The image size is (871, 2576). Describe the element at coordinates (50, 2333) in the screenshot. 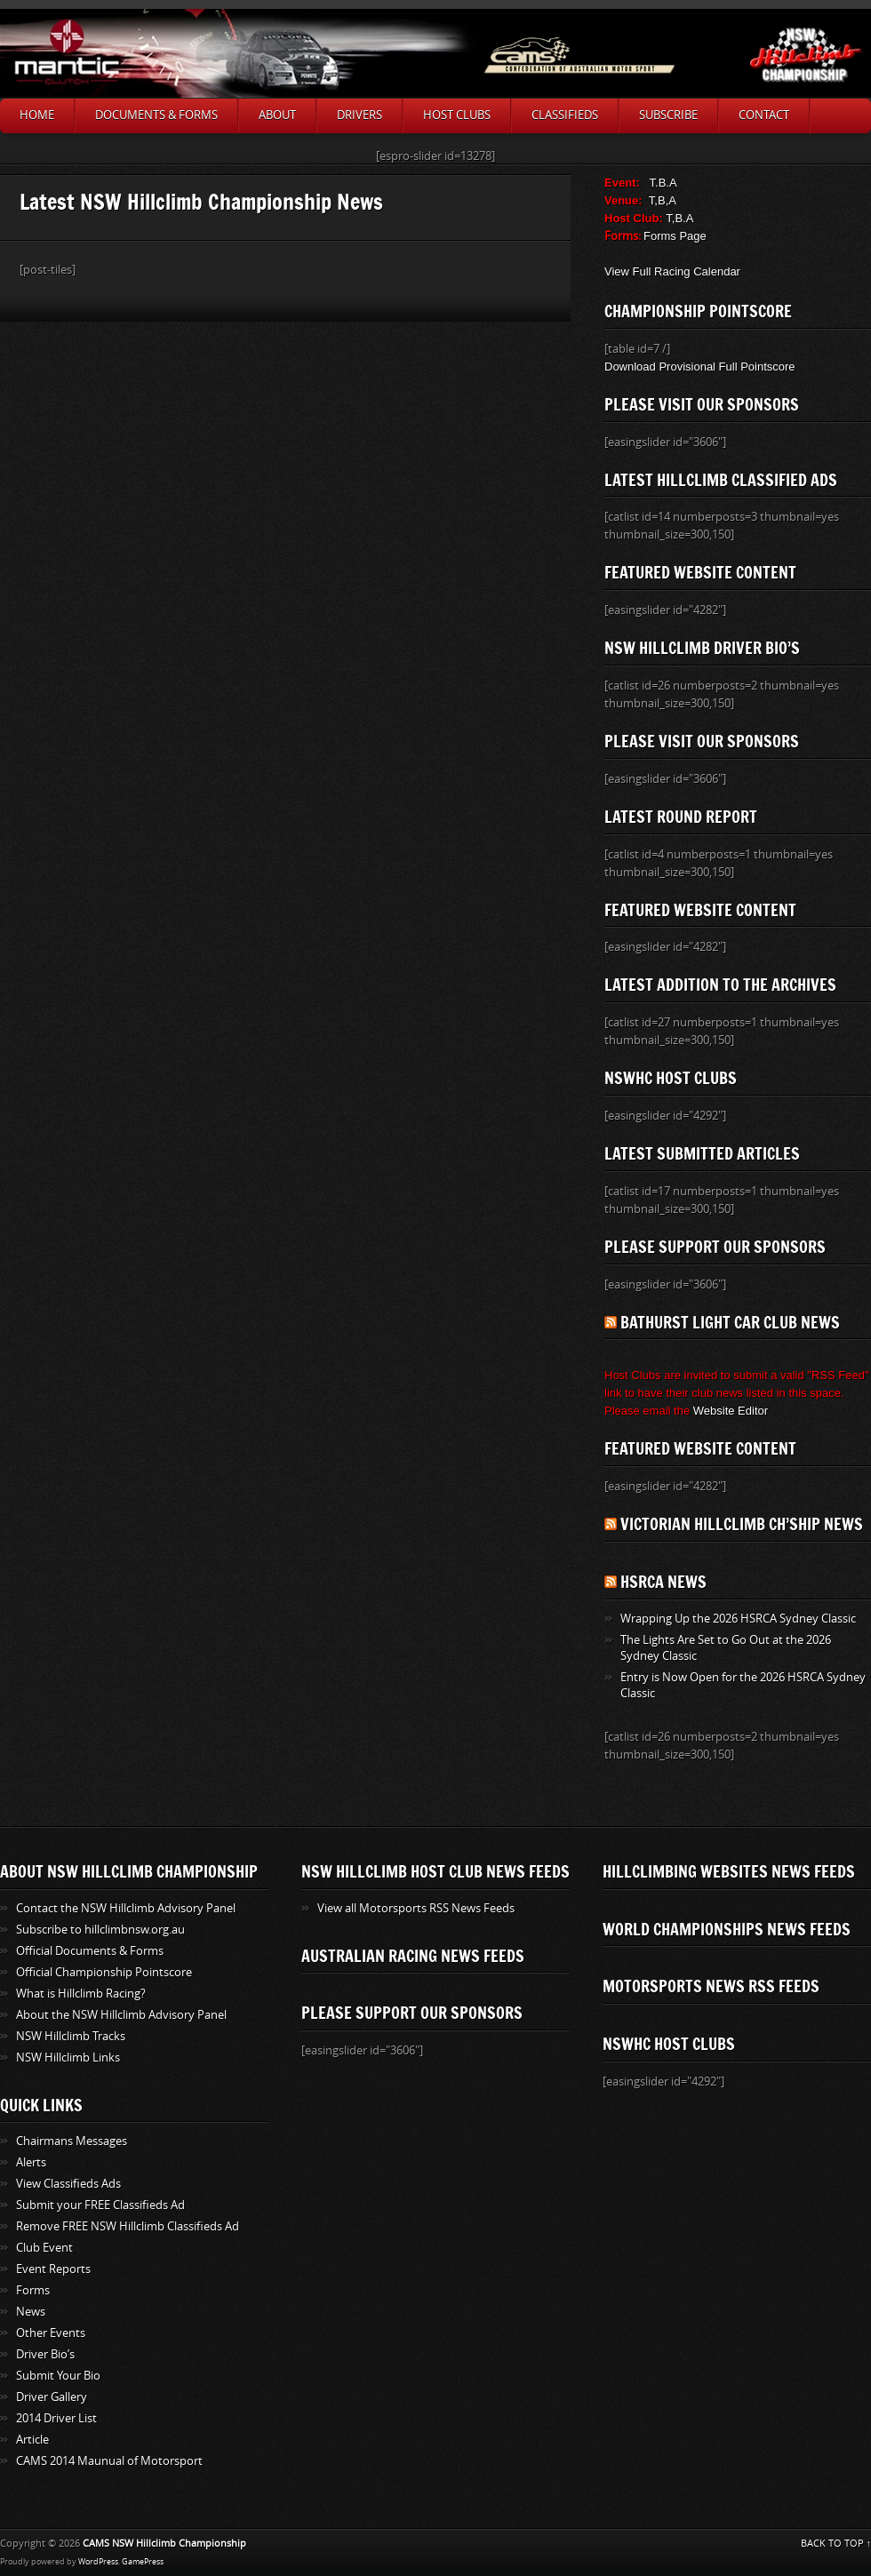

I see `Other Events` at that location.